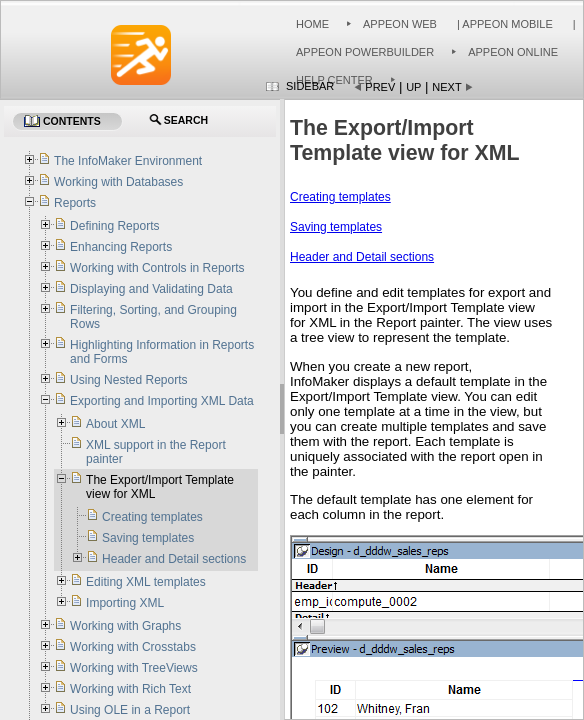 Image resolution: width=584 pixels, height=720 pixels. Describe the element at coordinates (133, 647) in the screenshot. I see `Working with Crosstabs` at that location.